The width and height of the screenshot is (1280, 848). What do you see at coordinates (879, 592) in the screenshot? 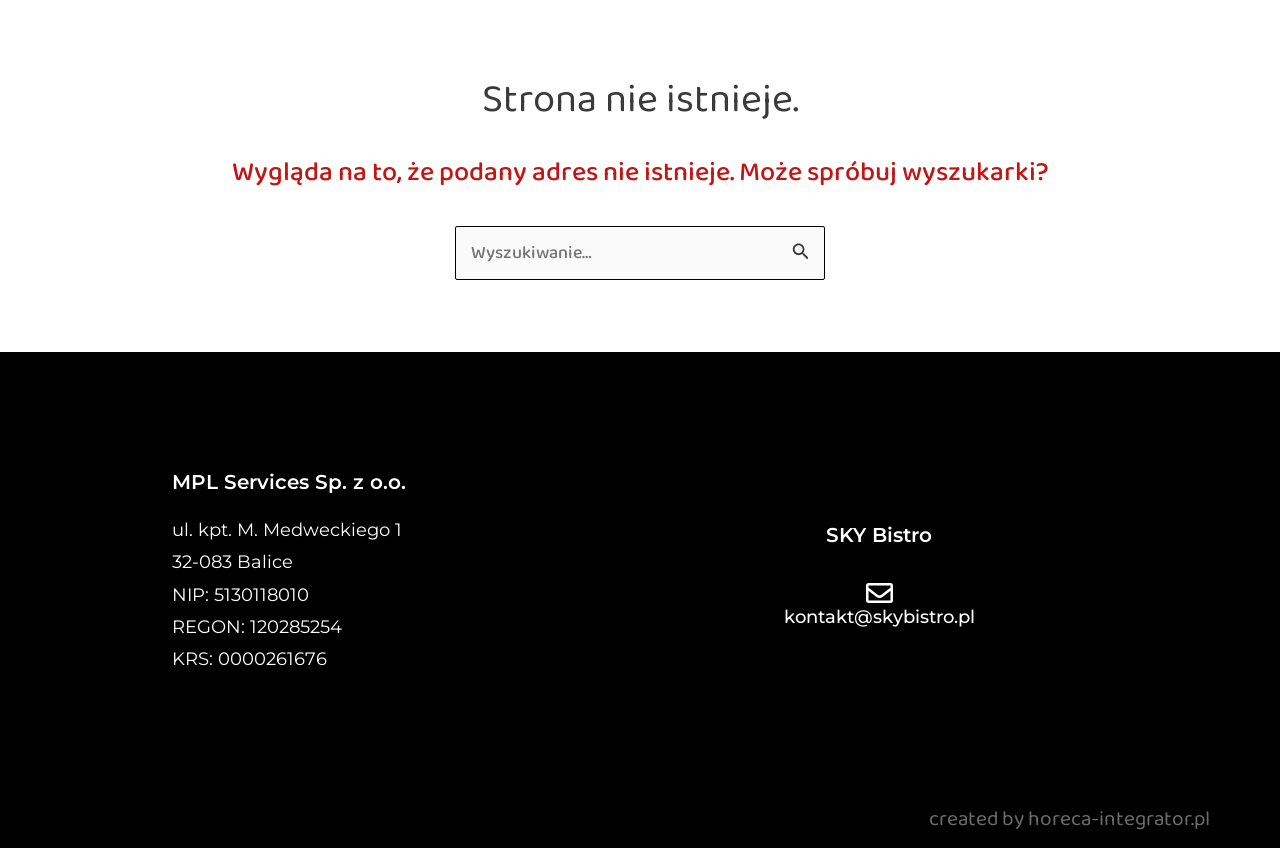
I see `[kontakt@skybistro.pl]` at bounding box center [879, 592].